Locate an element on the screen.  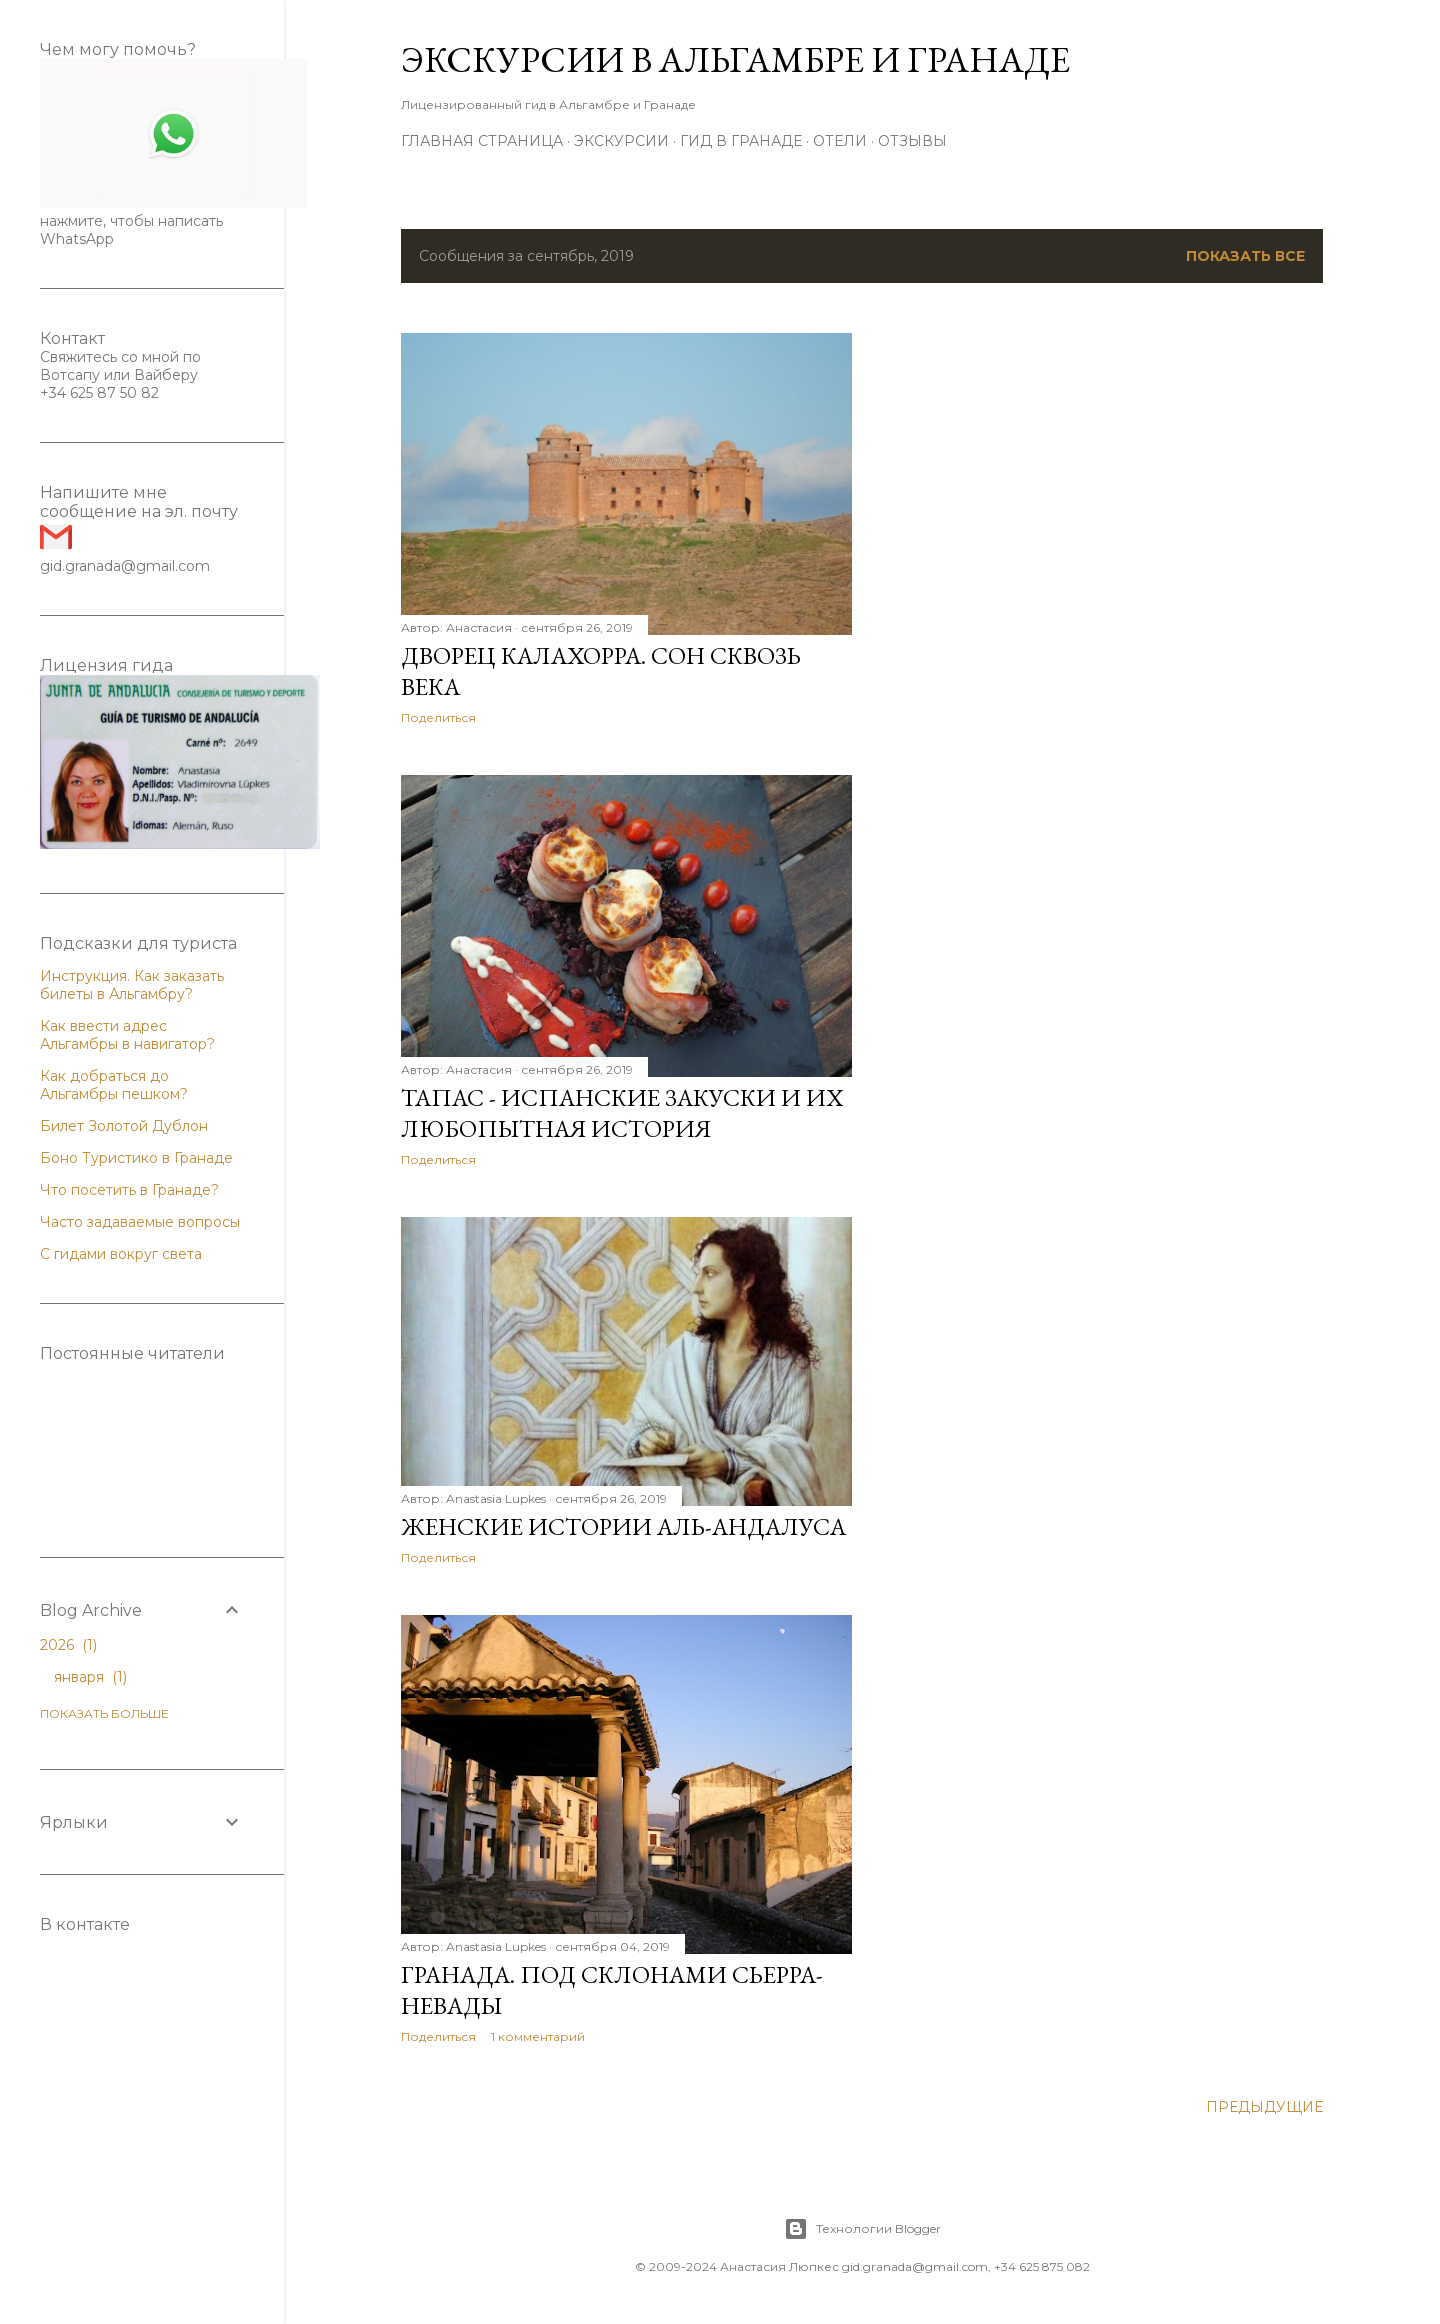
Как ввести адрес Альгамбры в навигатор? is located at coordinates (127, 1035).